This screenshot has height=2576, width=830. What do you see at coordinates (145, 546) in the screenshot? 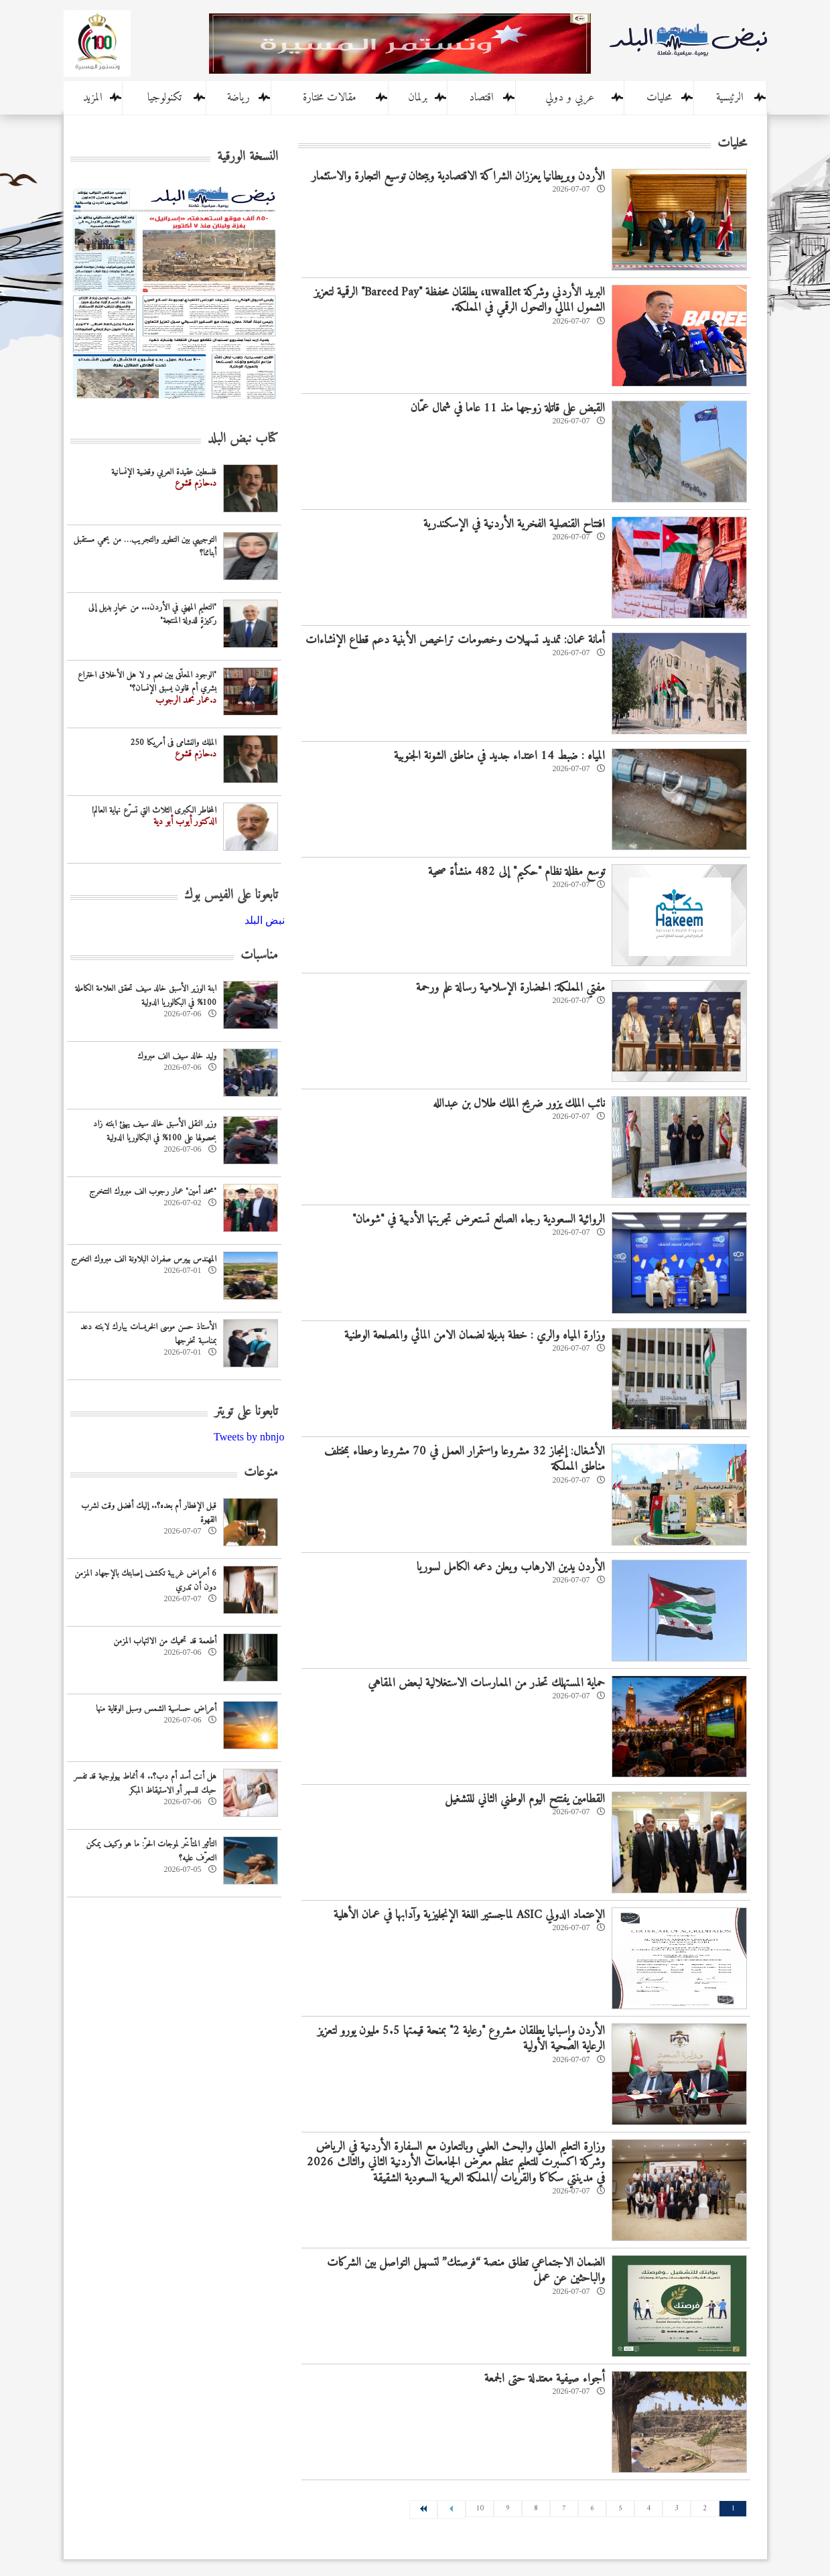
I see `التوجيهي بين التطوير والتجريب… من يحمي مستقبل أبنائنا؟` at bounding box center [145, 546].